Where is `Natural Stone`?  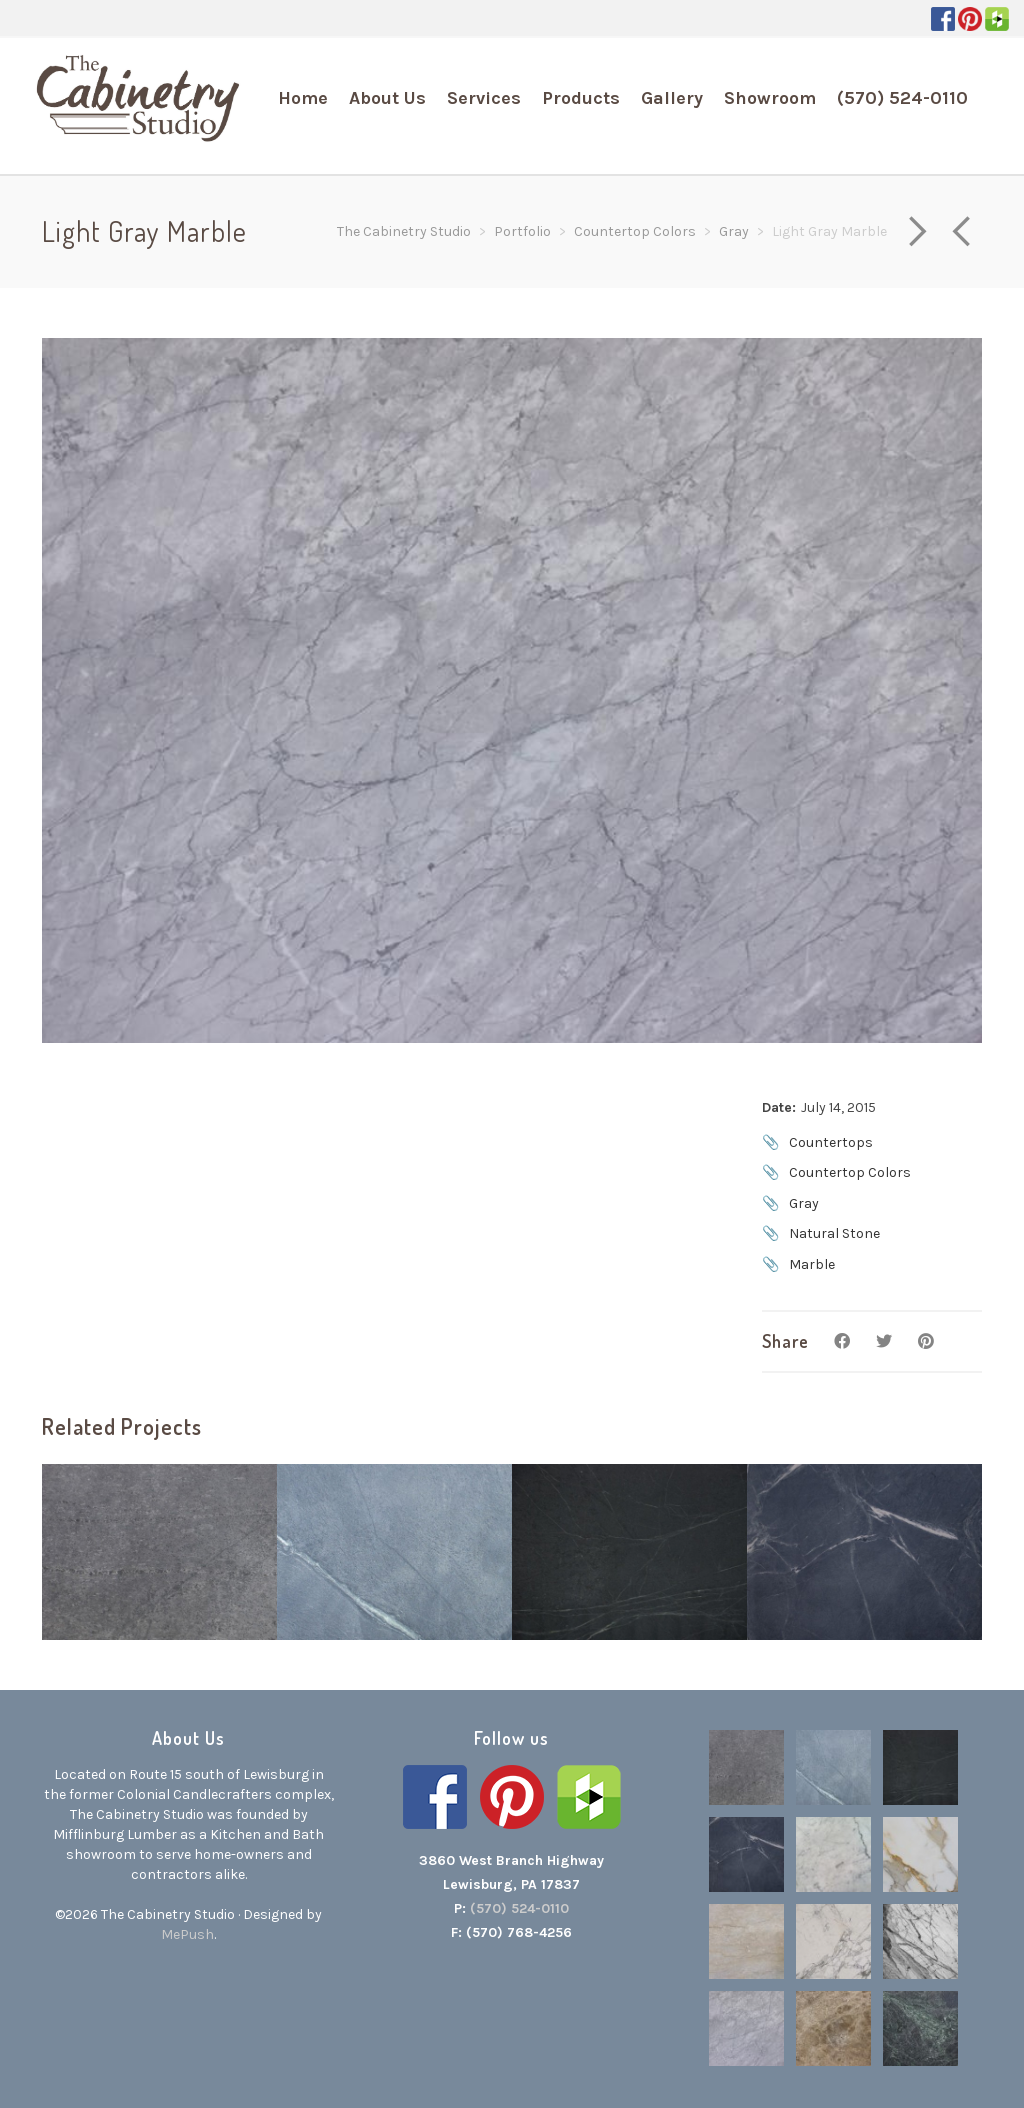 Natural Stone is located at coordinates (834, 1233).